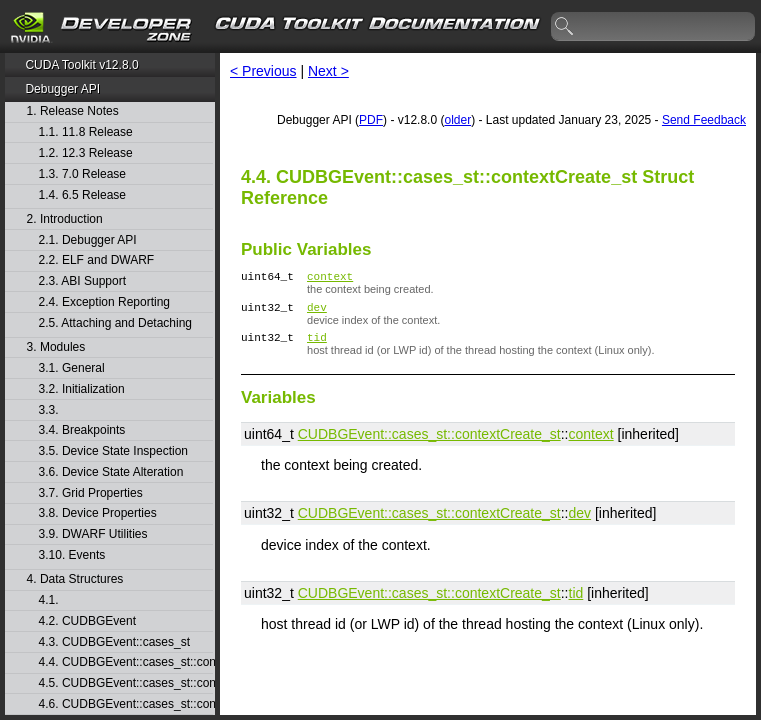  I want to click on search, so click(565, 27).